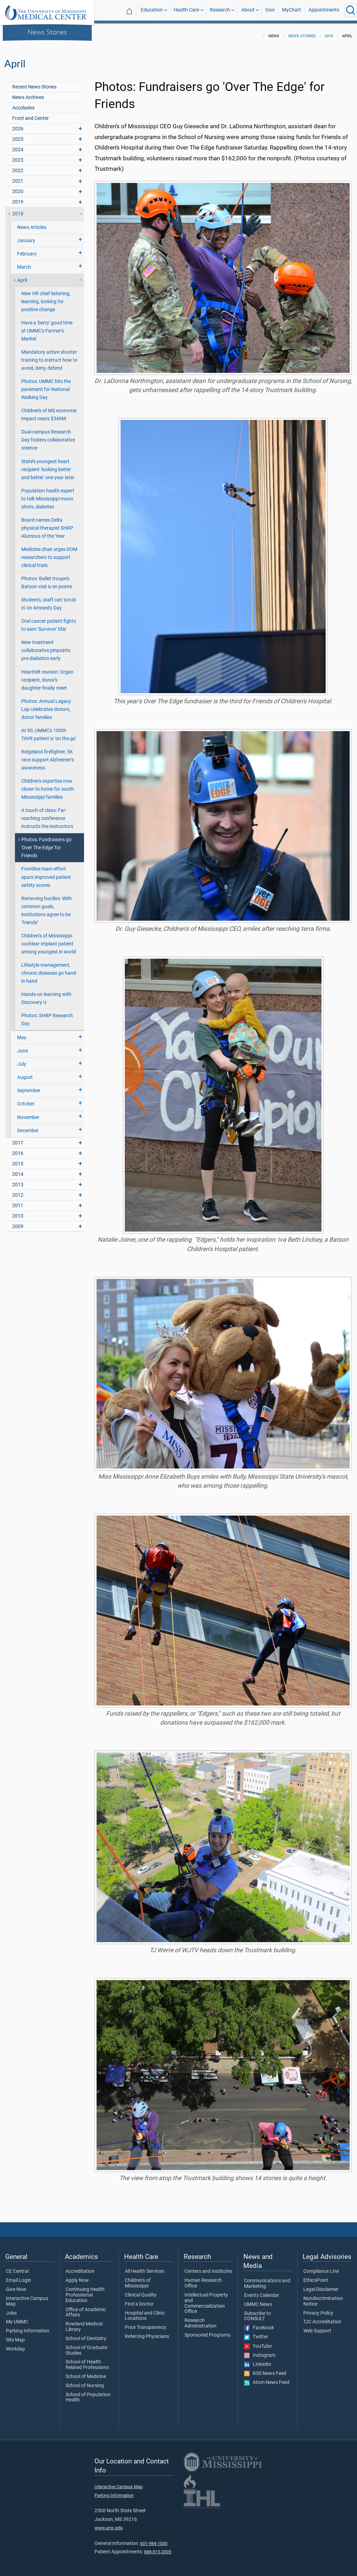 This screenshot has width=357, height=2576. Describe the element at coordinates (17, 177) in the screenshot. I see `2021` at that location.